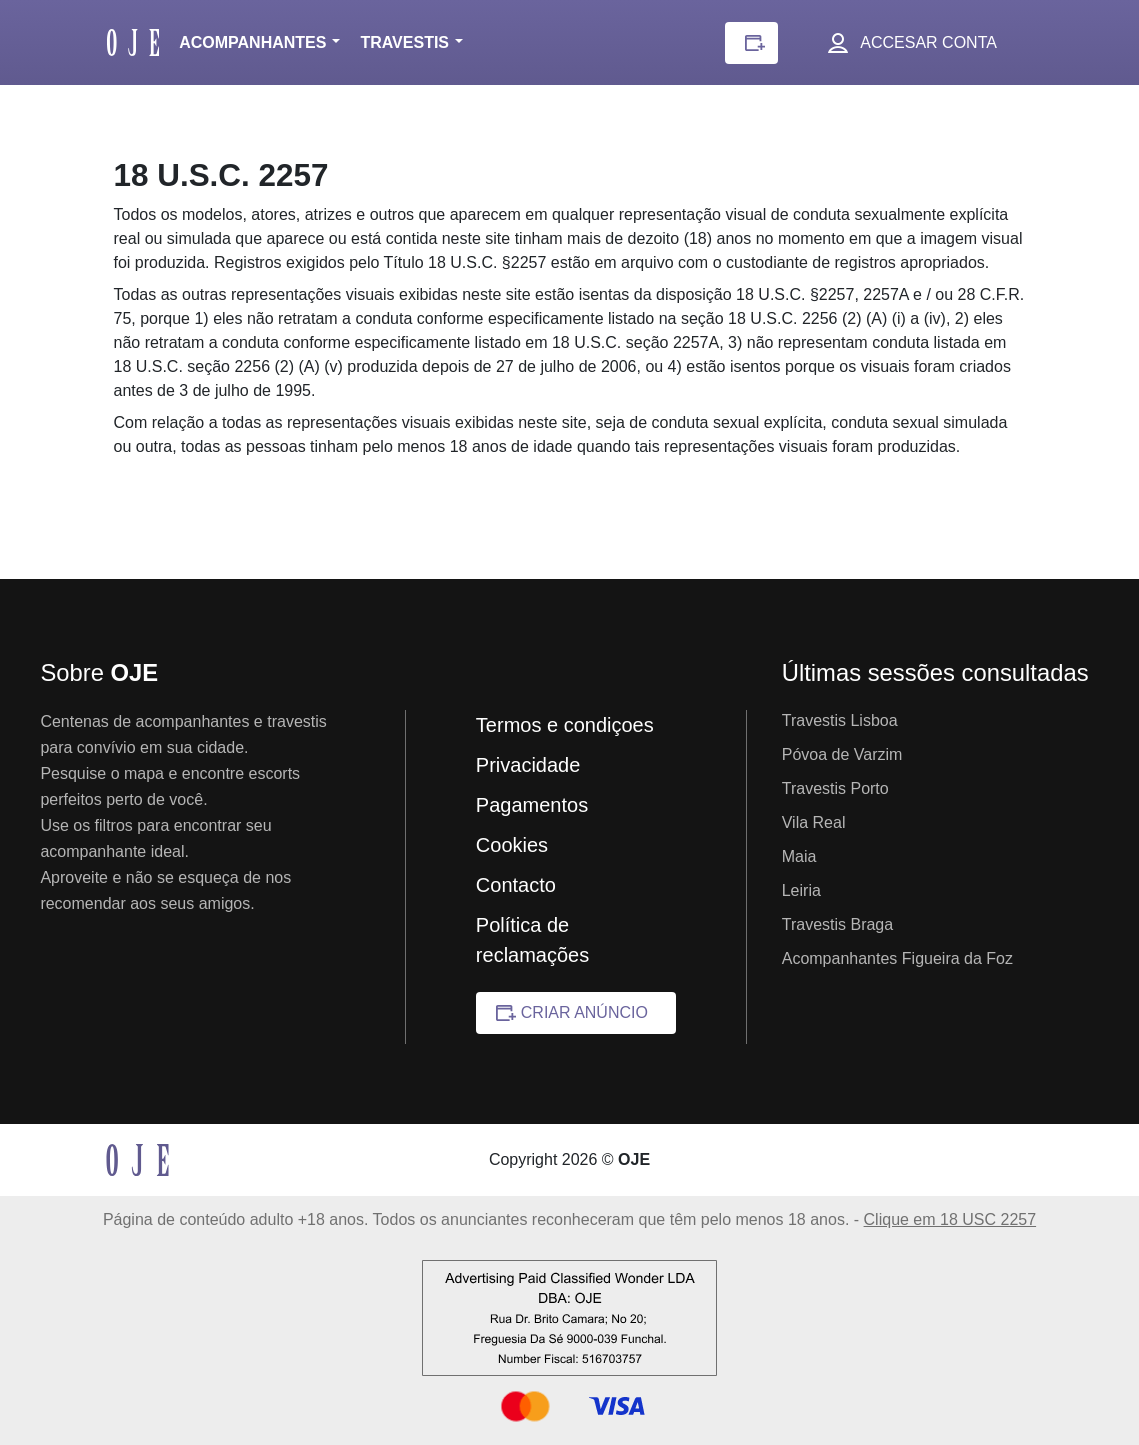  What do you see at coordinates (404, 42) in the screenshot?
I see `Travestis` at bounding box center [404, 42].